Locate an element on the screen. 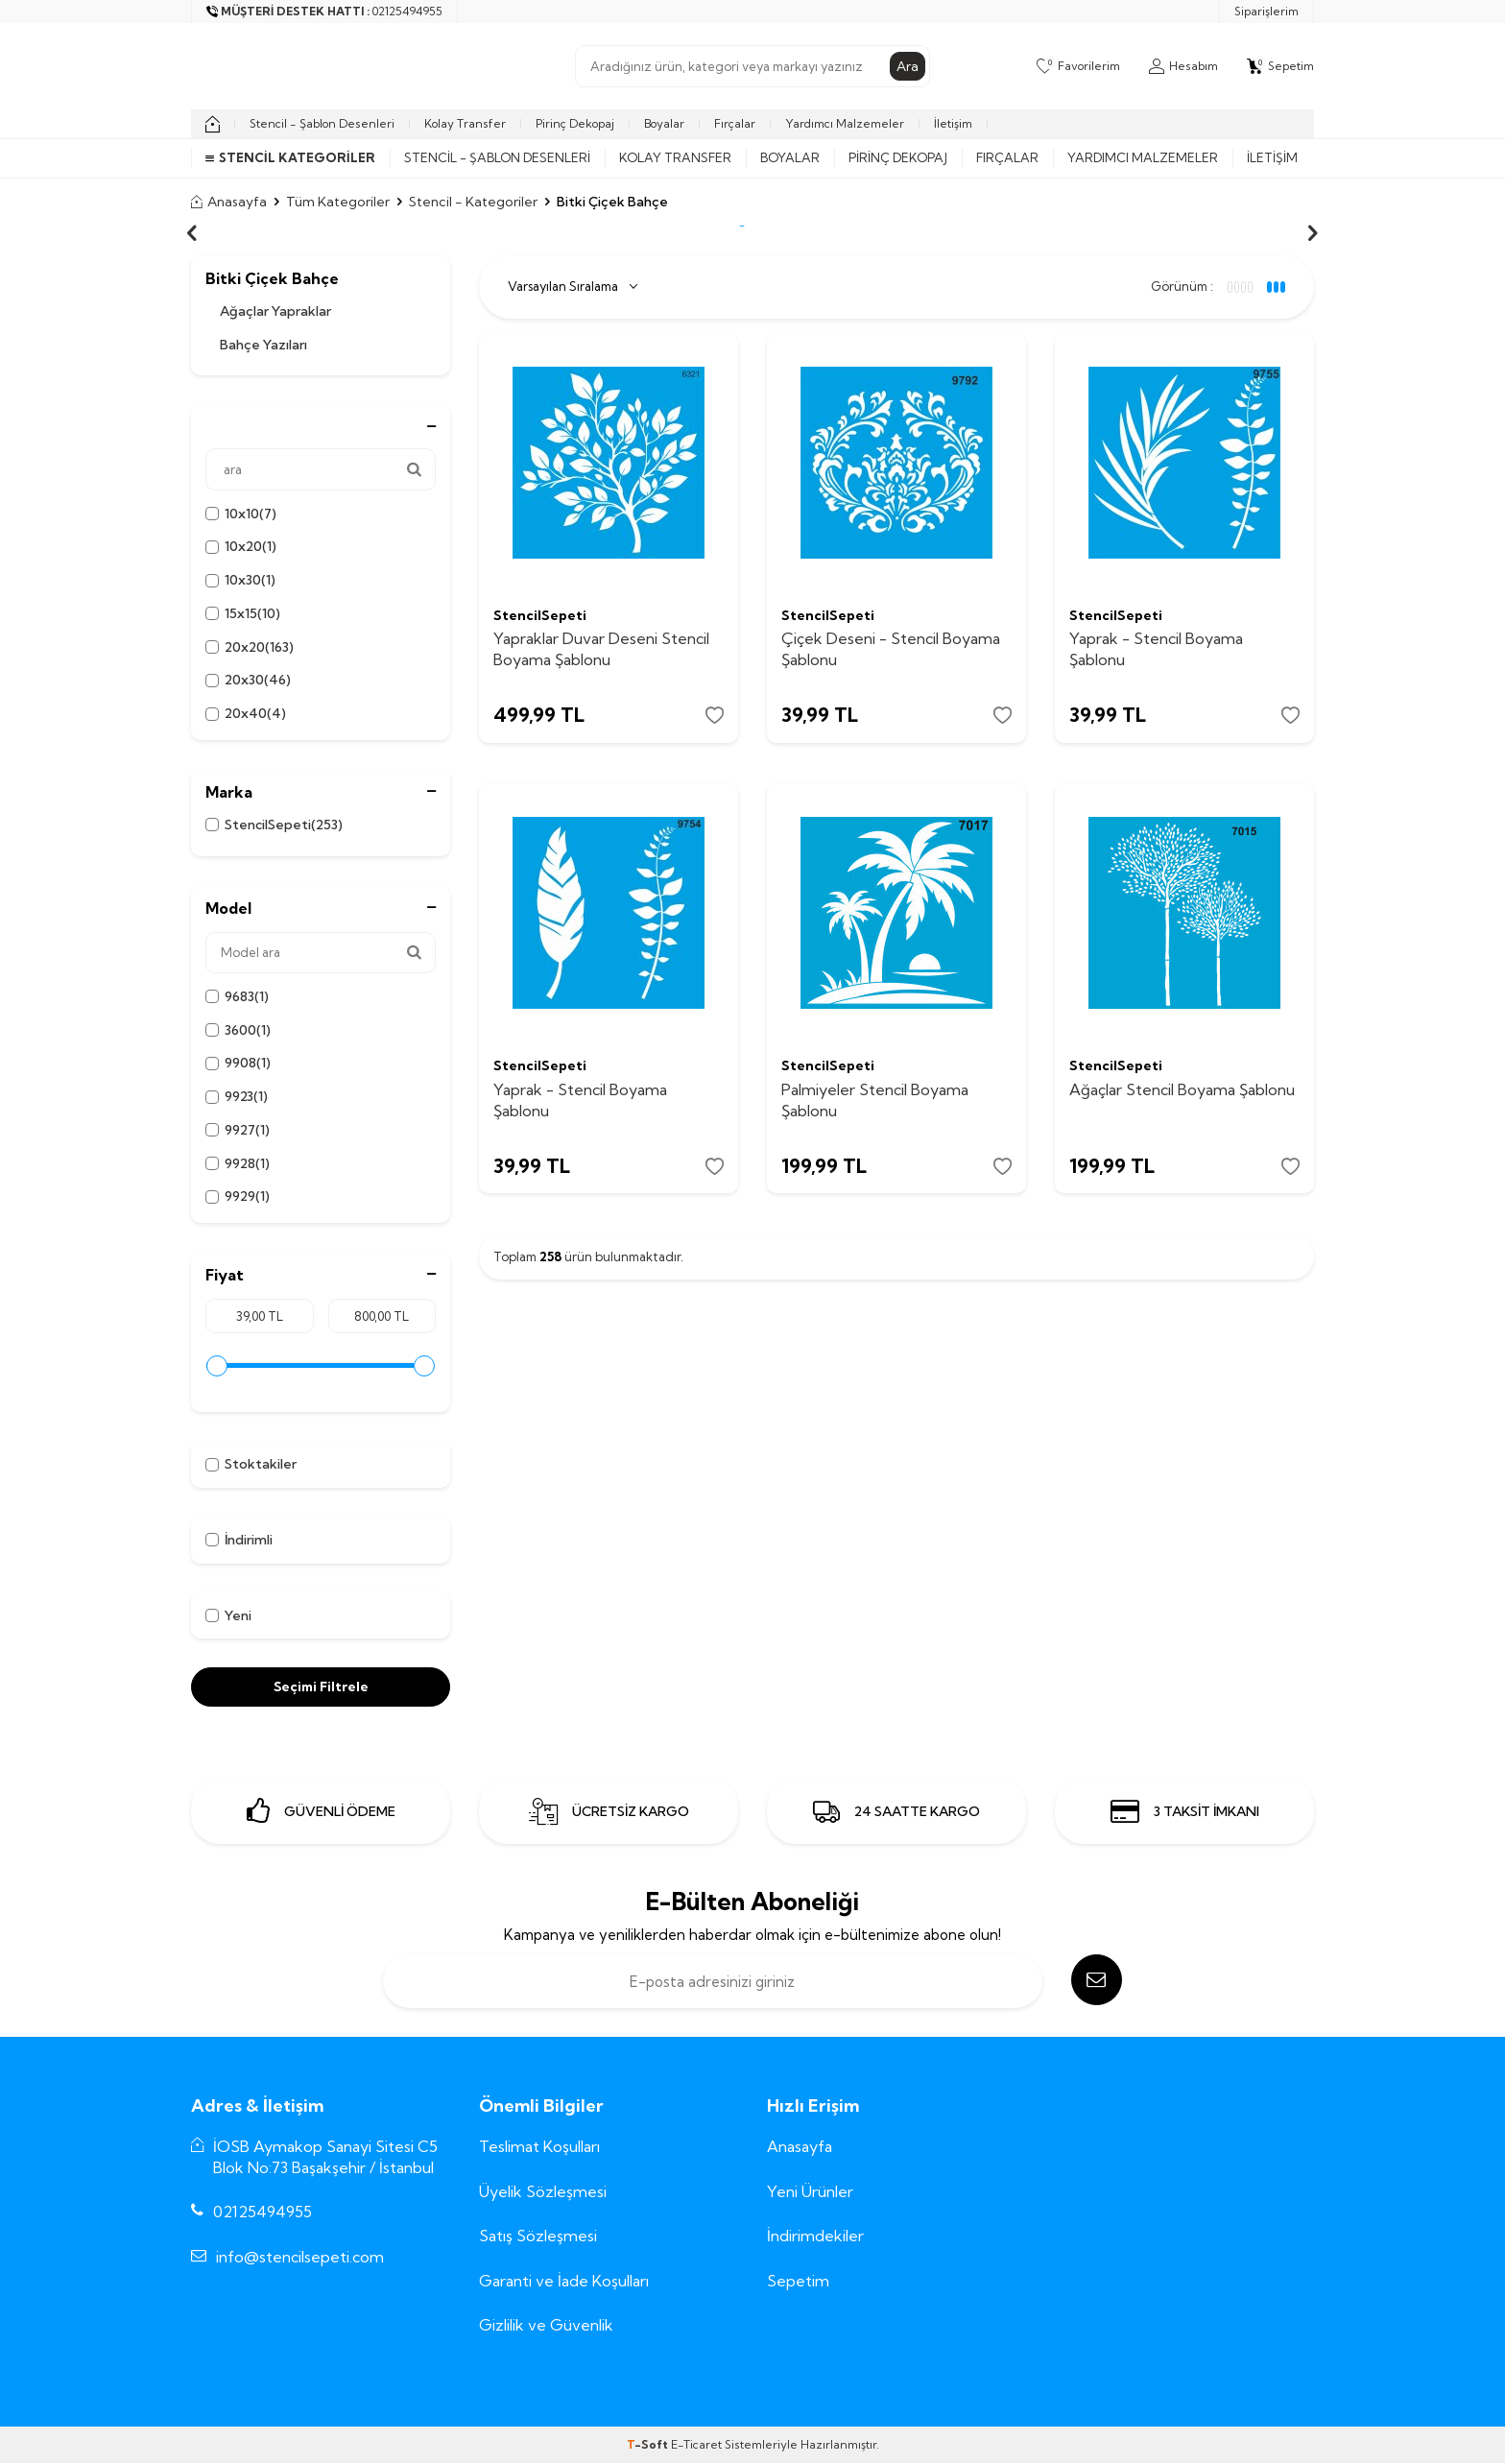 The width and height of the screenshot is (1505, 2464). Bitki Çiçek Bahçe is located at coordinates (272, 279).